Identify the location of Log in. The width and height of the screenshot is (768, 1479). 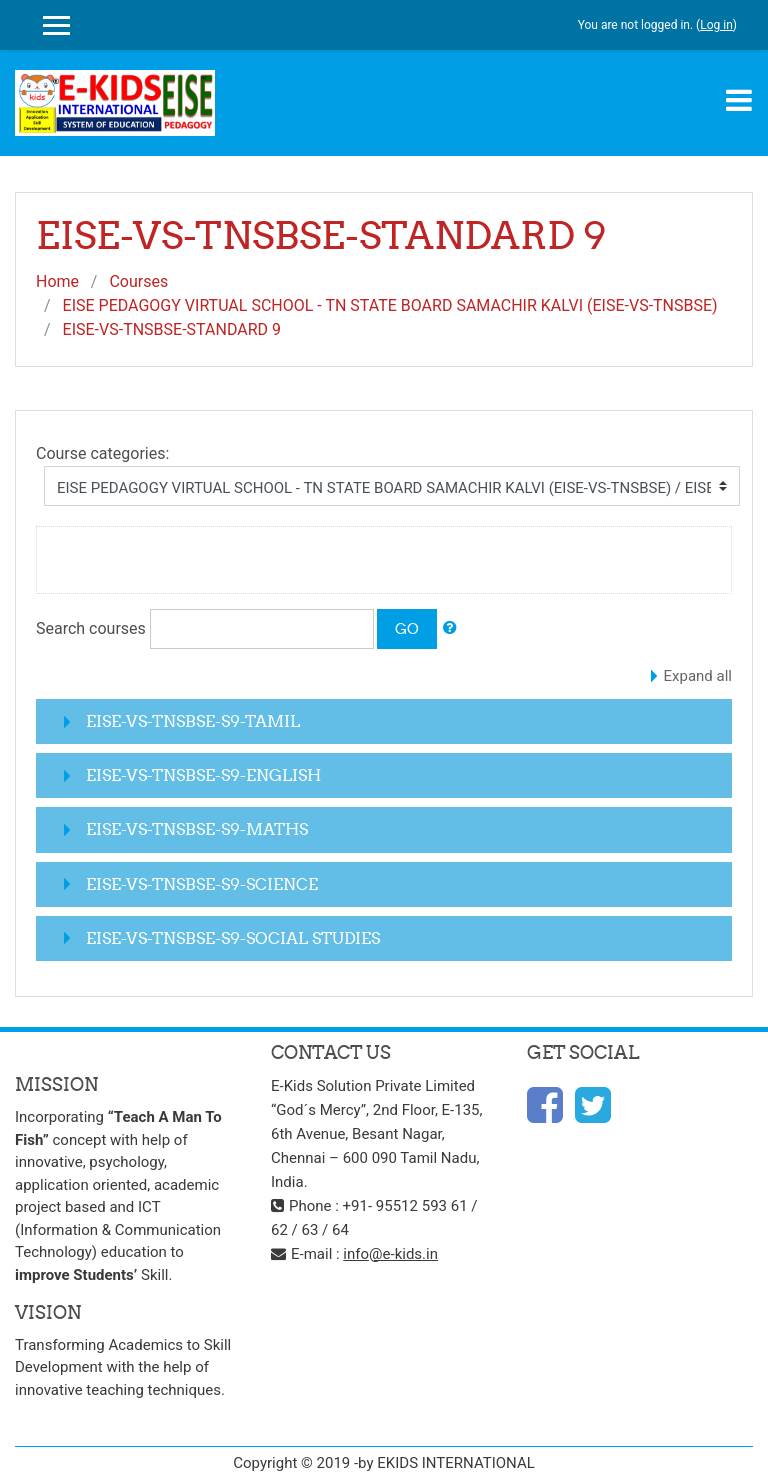
(716, 25).